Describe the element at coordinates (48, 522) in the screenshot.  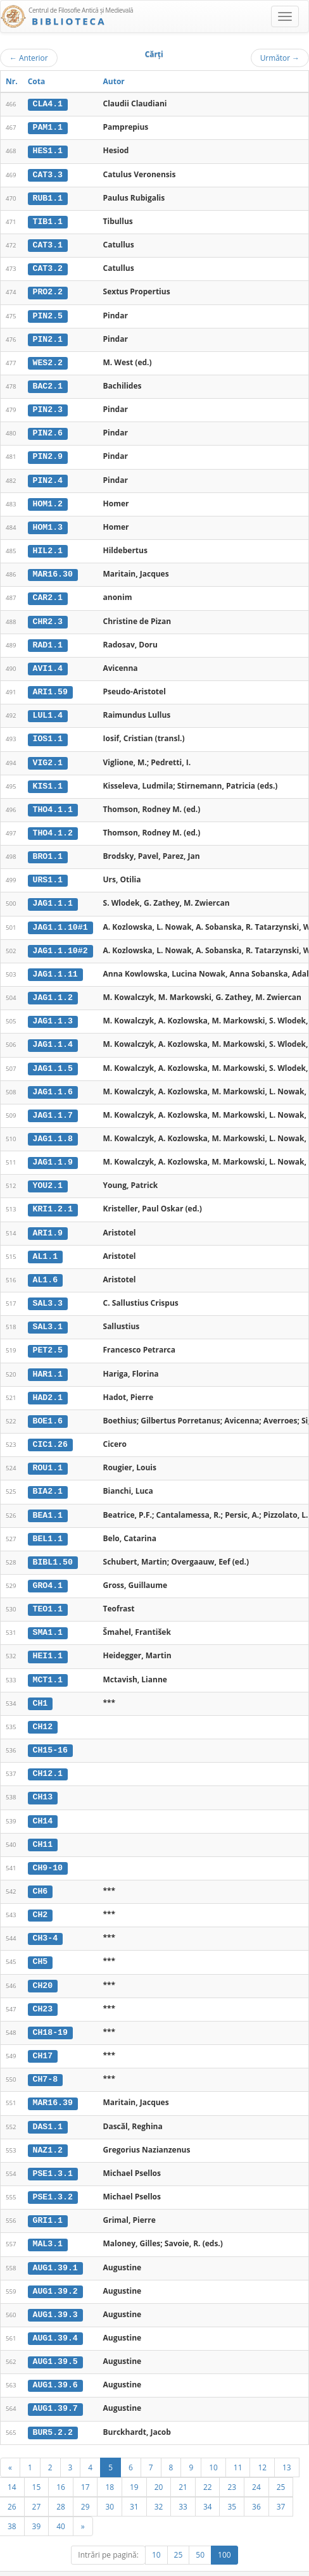
I see `HOM1.3` at that location.